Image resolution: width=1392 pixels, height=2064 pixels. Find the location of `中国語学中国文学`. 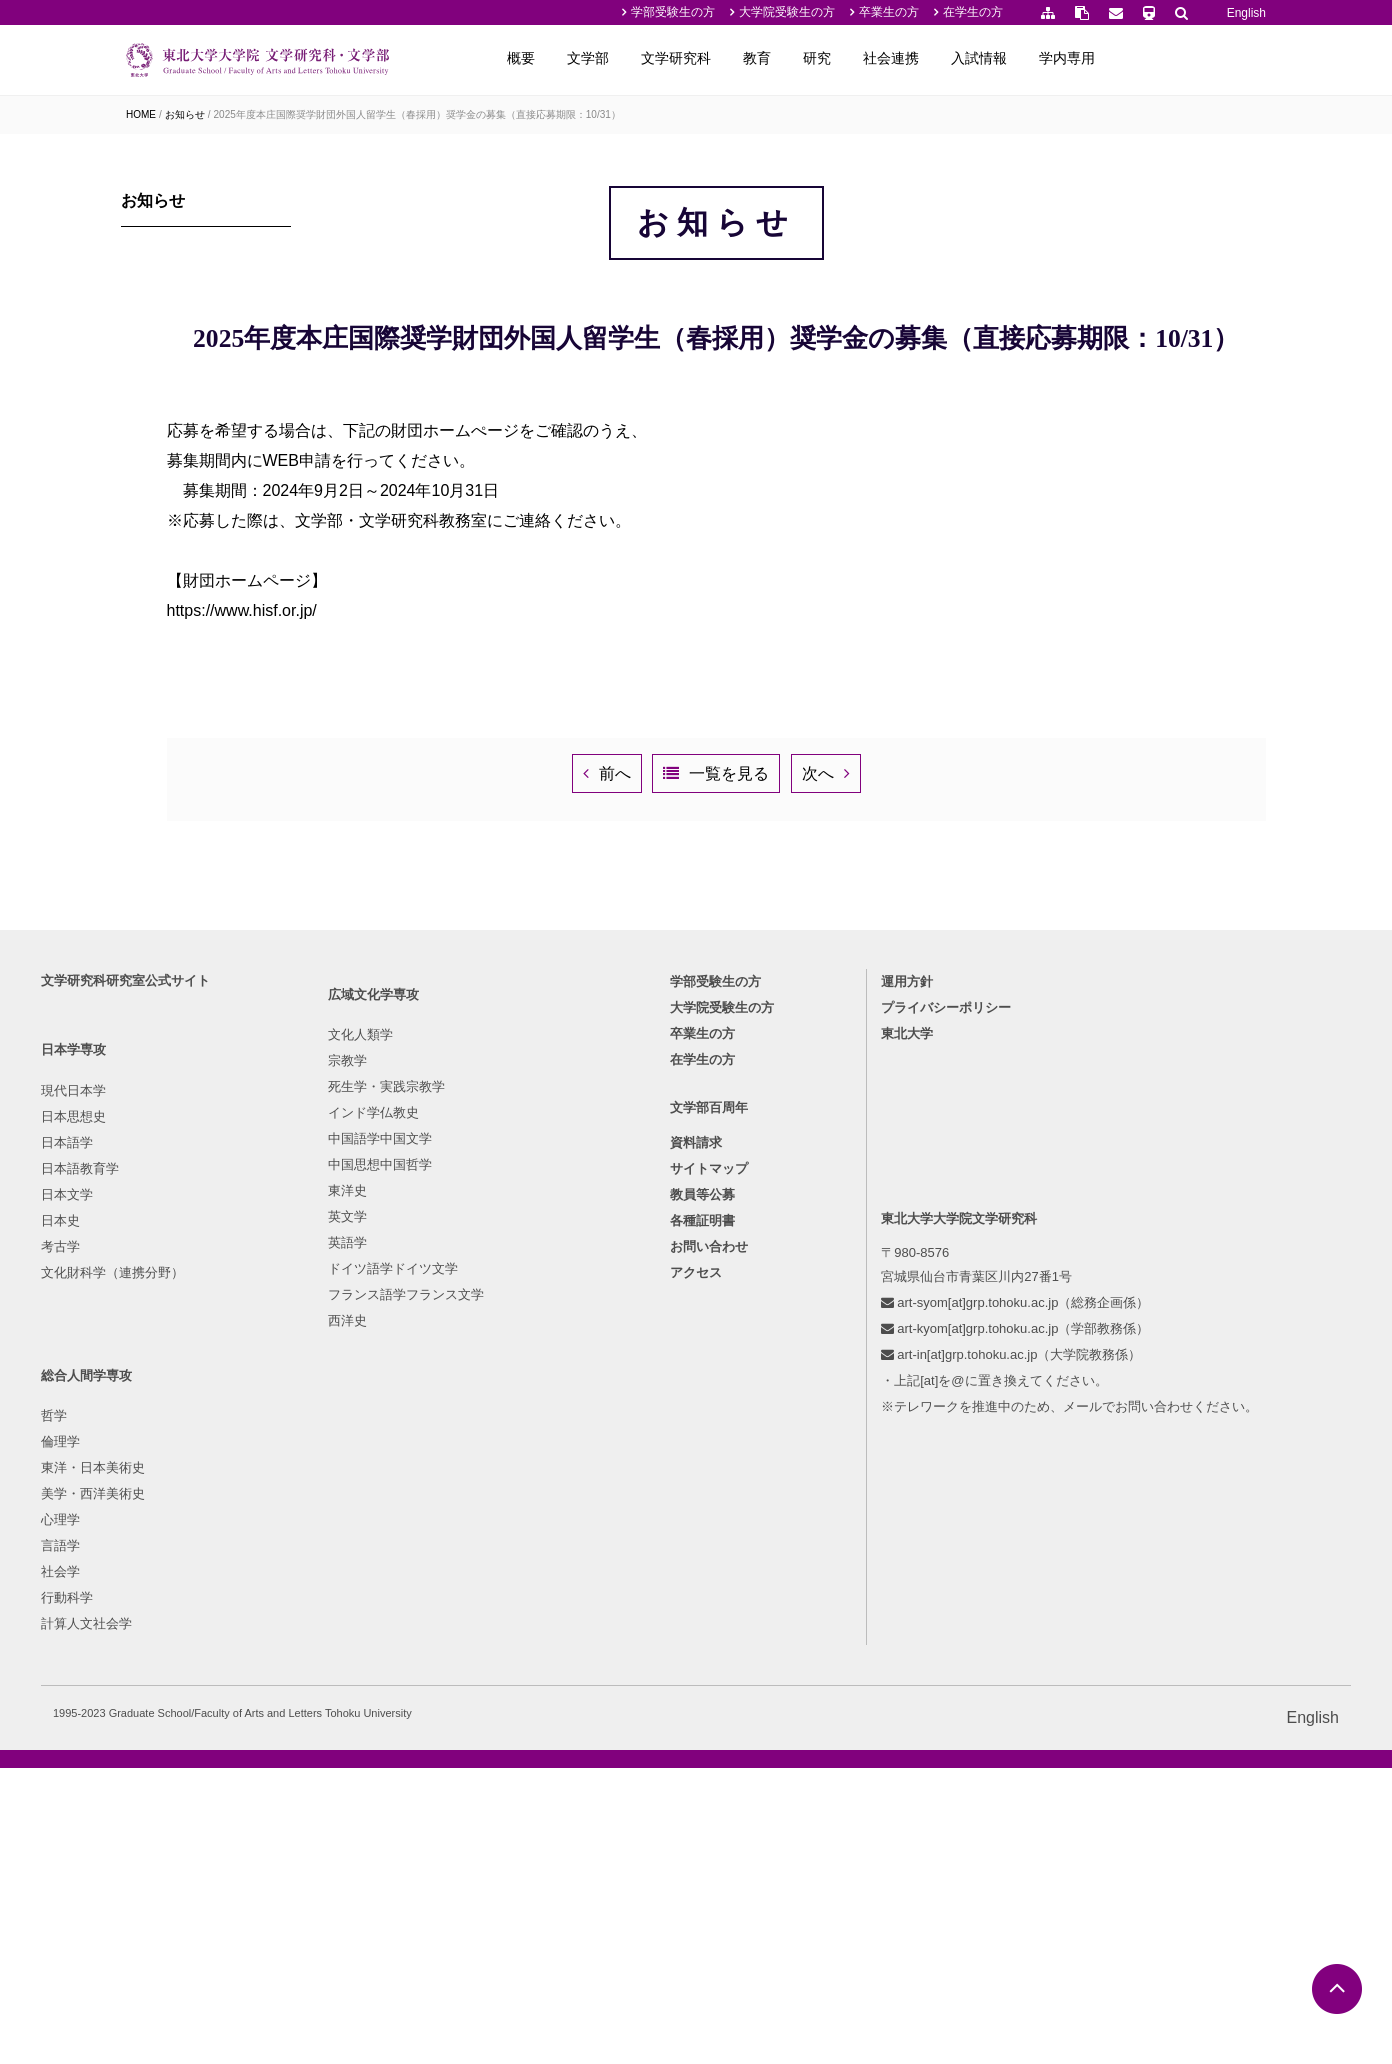

中国語学中国文学 is located at coordinates (349, 1679).